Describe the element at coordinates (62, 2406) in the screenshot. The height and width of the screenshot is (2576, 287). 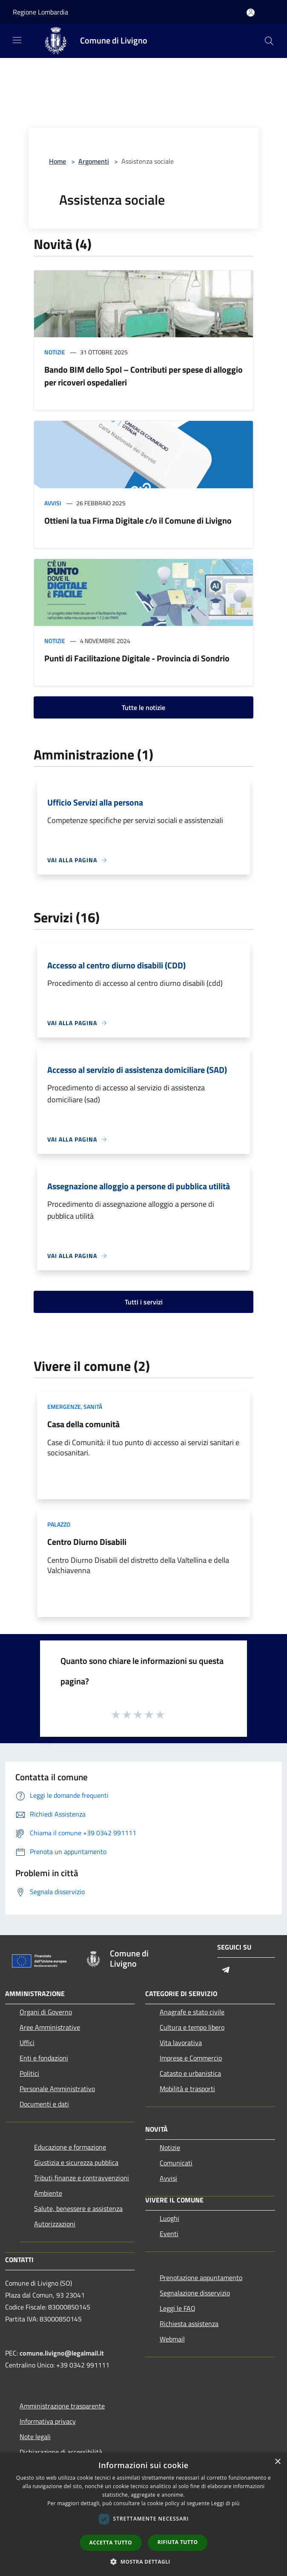
I see `Amministrazione trasparente` at that location.